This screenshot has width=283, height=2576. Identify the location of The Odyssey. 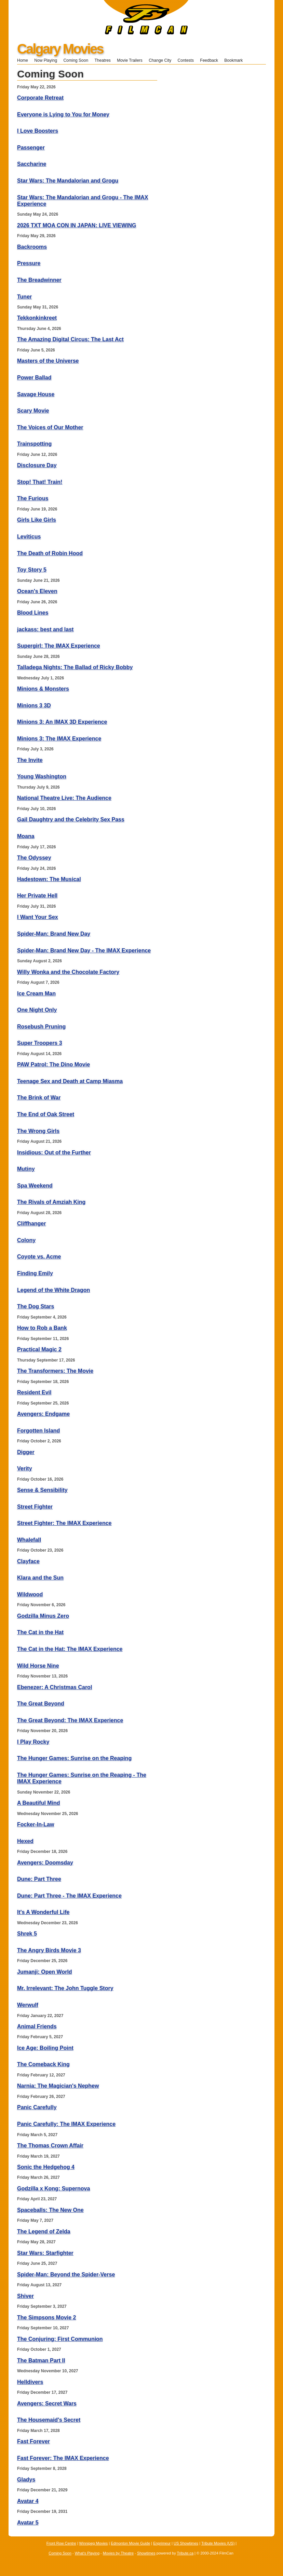
(34, 858).